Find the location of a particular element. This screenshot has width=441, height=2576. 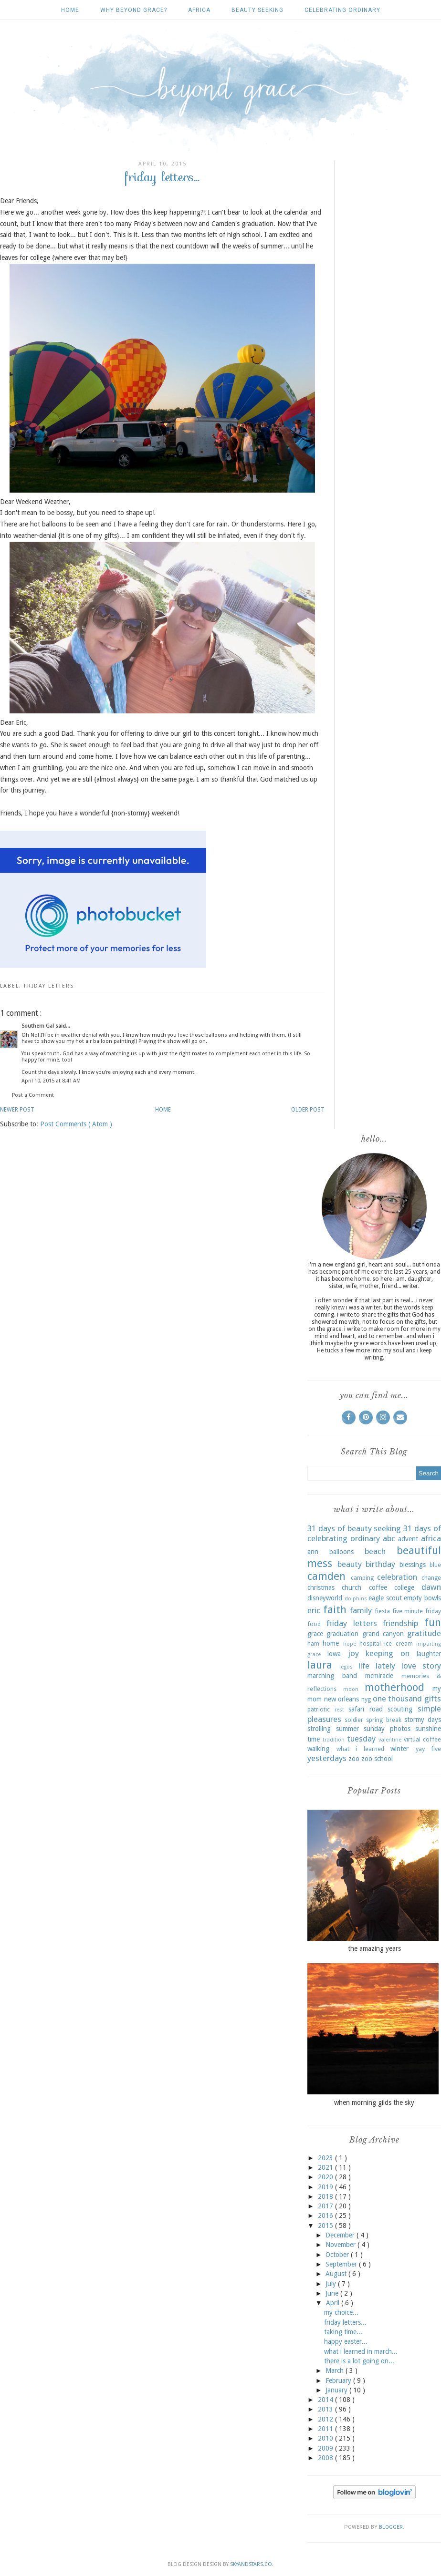

why beyond grace? is located at coordinates (133, 10).